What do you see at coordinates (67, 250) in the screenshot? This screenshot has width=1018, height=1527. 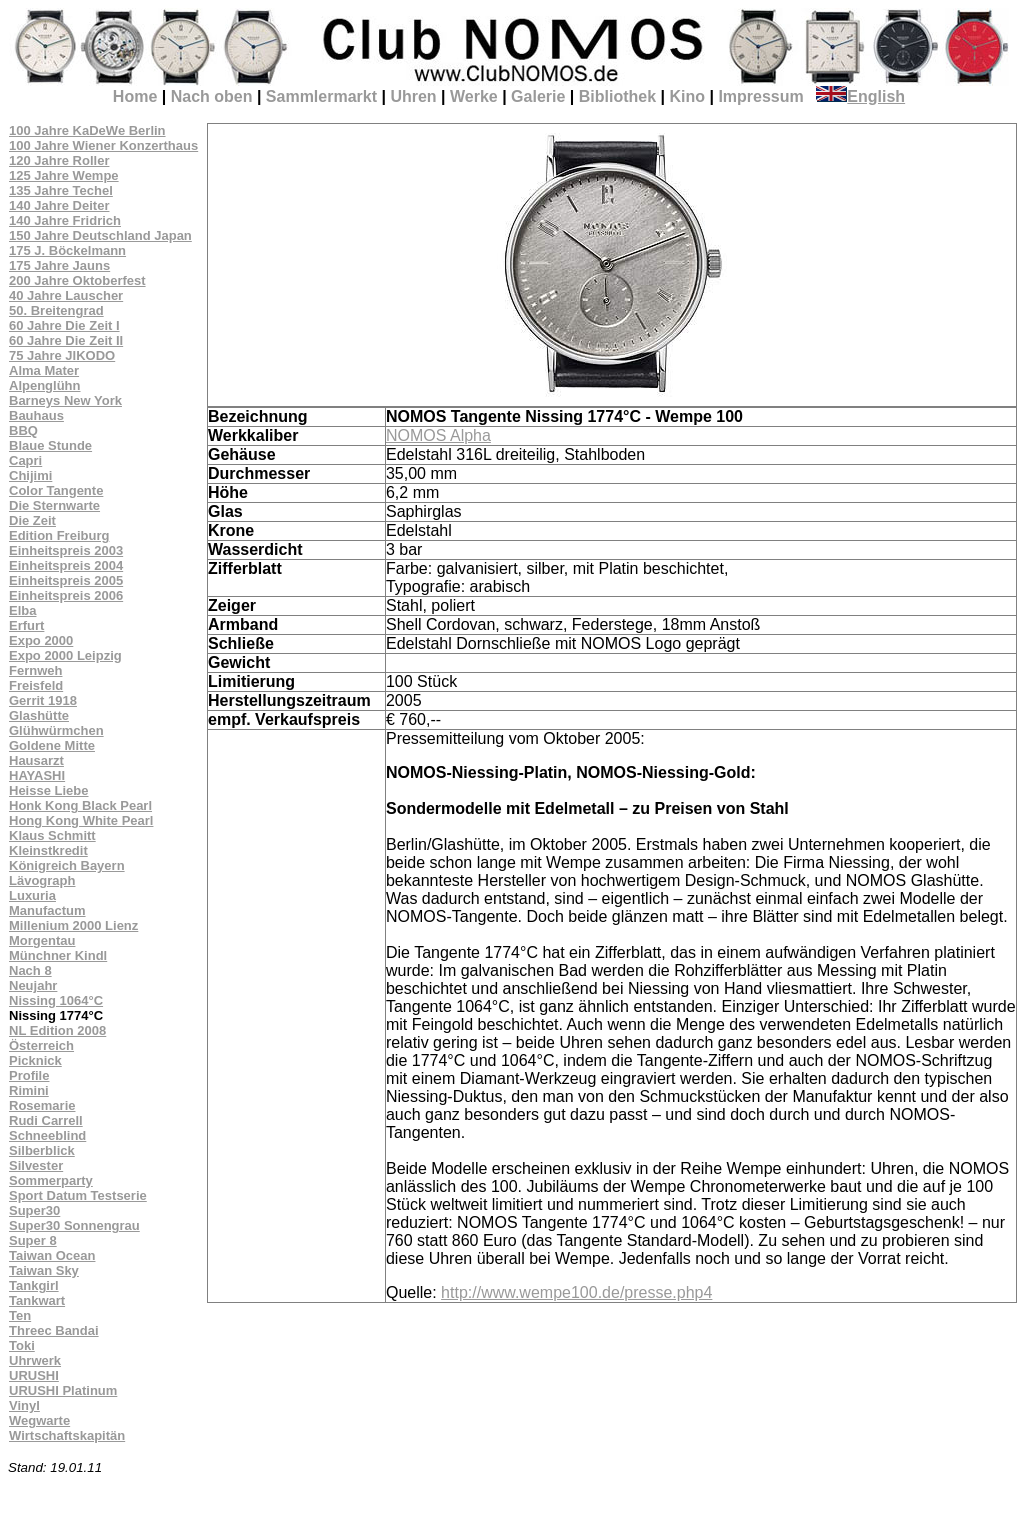 I see `175 J. Böckelmann` at bounding box center [67, 250].